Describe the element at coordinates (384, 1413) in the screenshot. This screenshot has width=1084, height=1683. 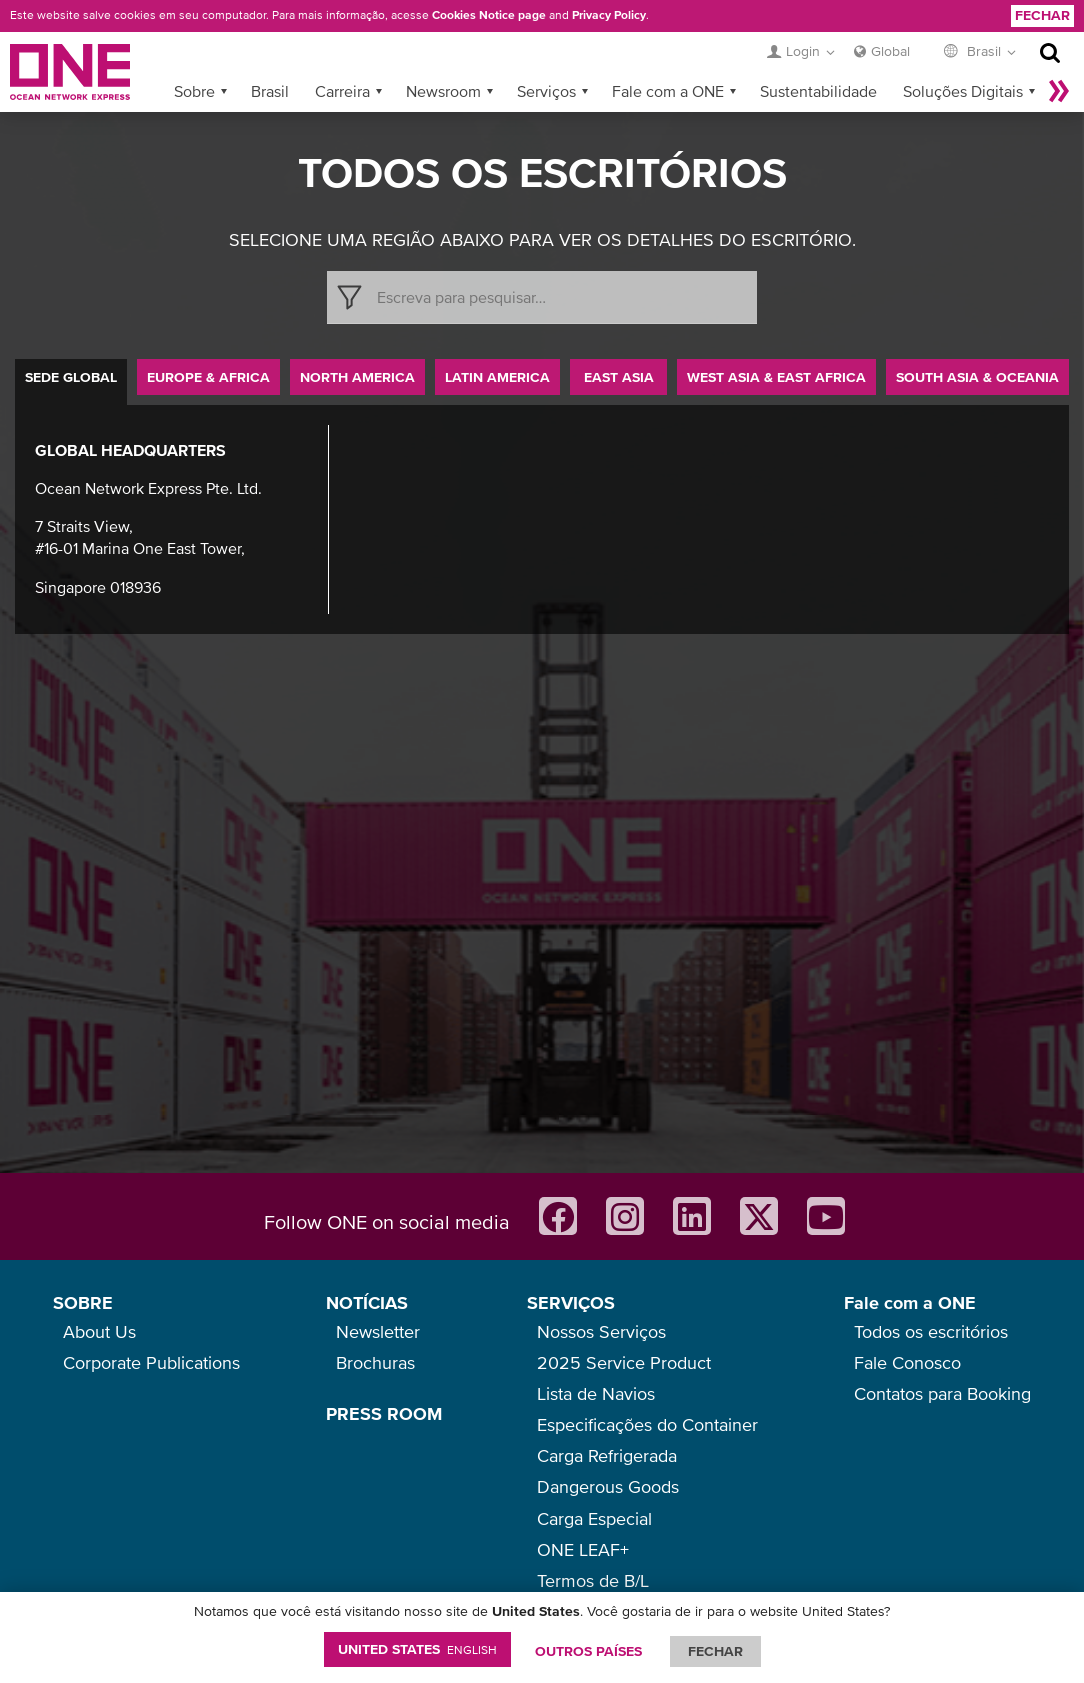
I see `PRESS ROOM` at that location.